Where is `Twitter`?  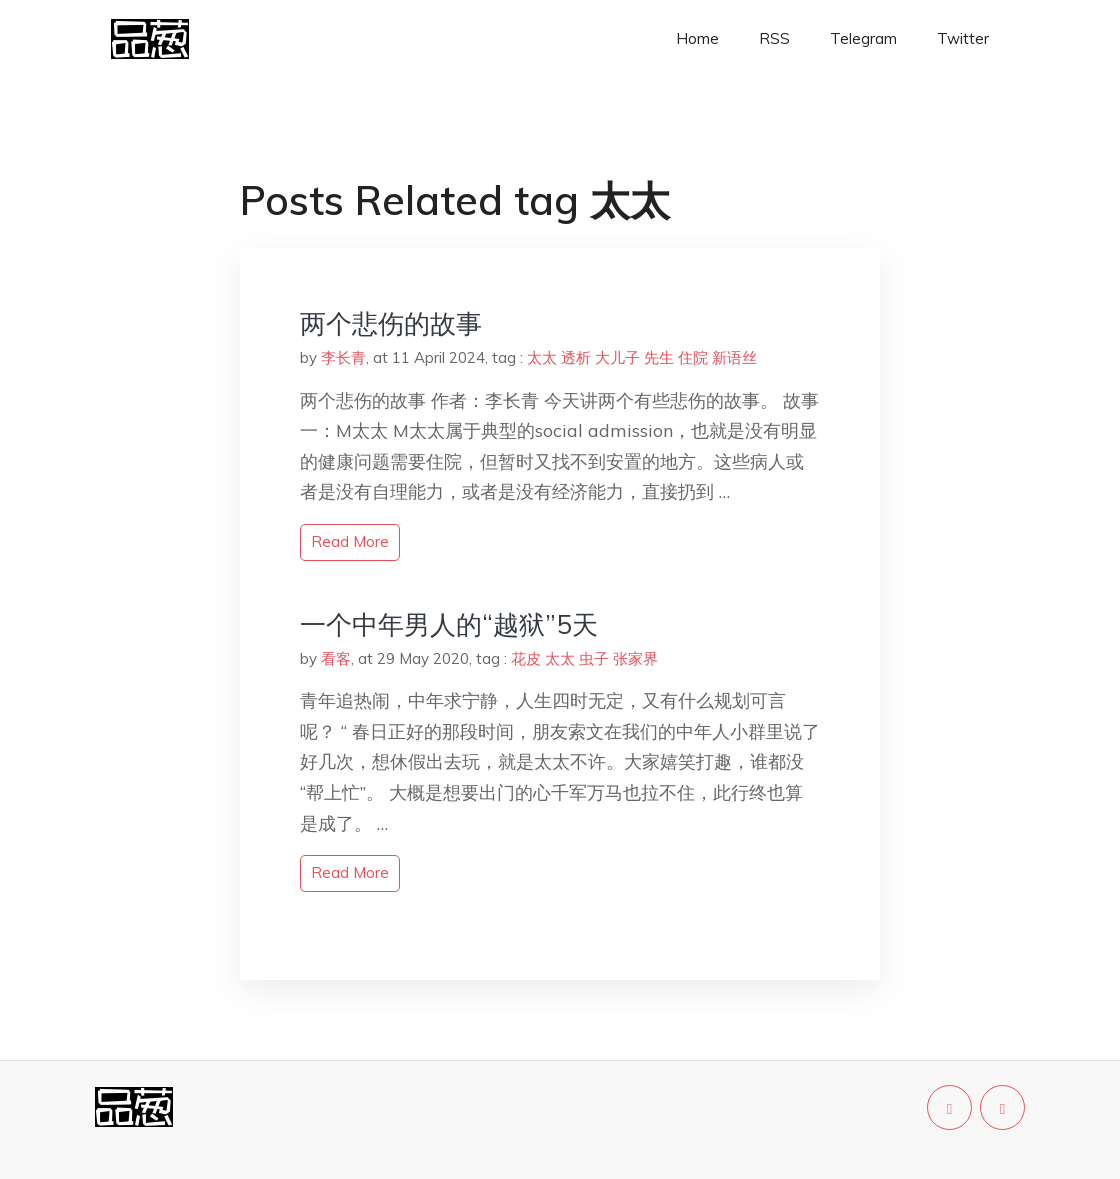
Twitter is located at coordinates (963, 38).